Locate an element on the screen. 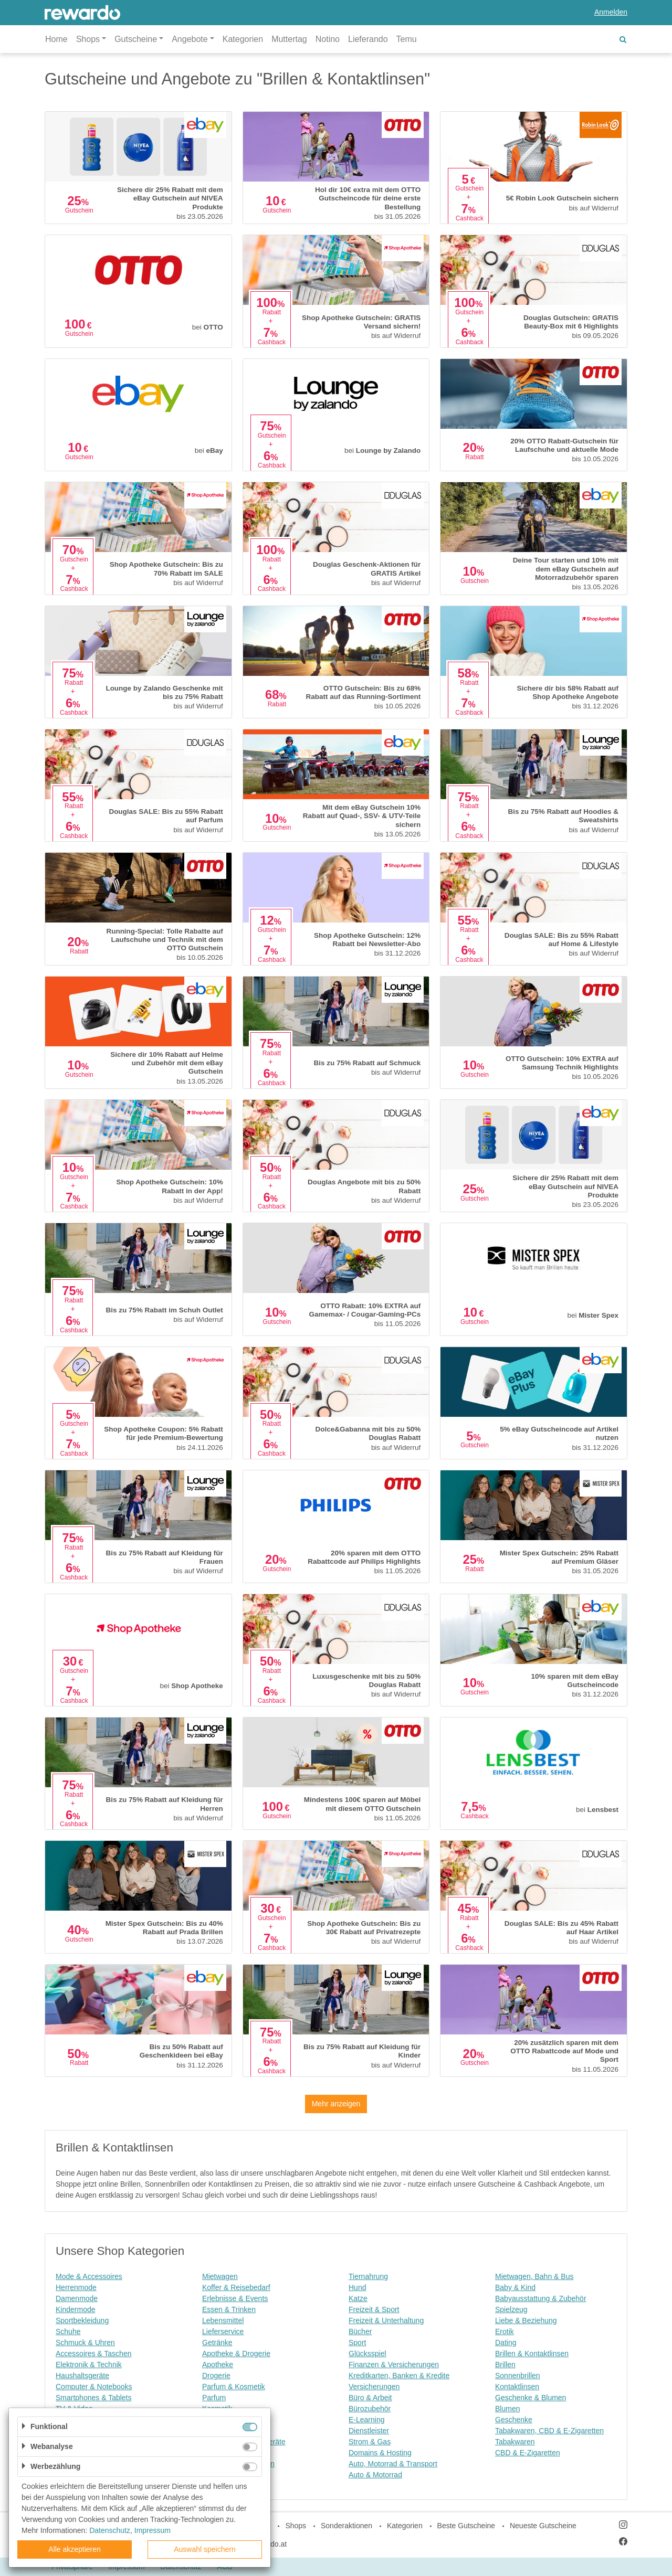 The image size is (672, 2576). Apotheke & Drogerie is located at coordinates (236, 2353).